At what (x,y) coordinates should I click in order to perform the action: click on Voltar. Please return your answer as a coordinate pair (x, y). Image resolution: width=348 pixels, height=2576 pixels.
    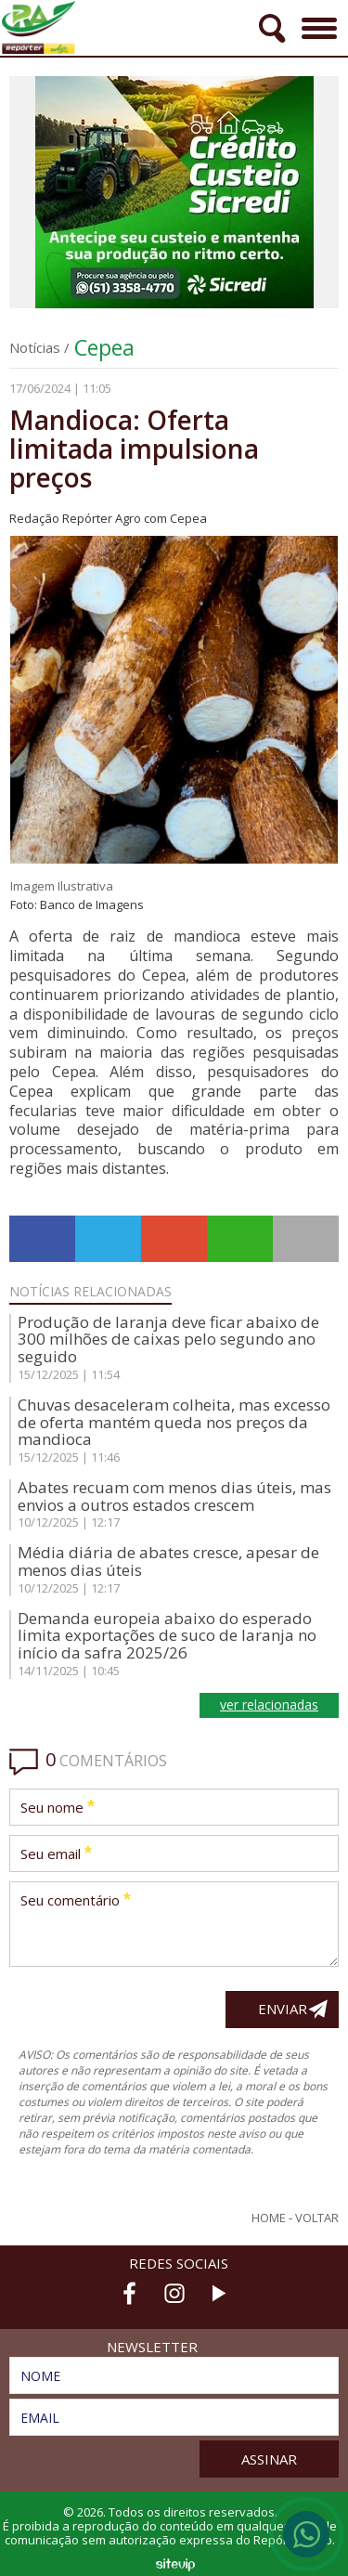
    Looking at the image, I should click on (317, 2218).